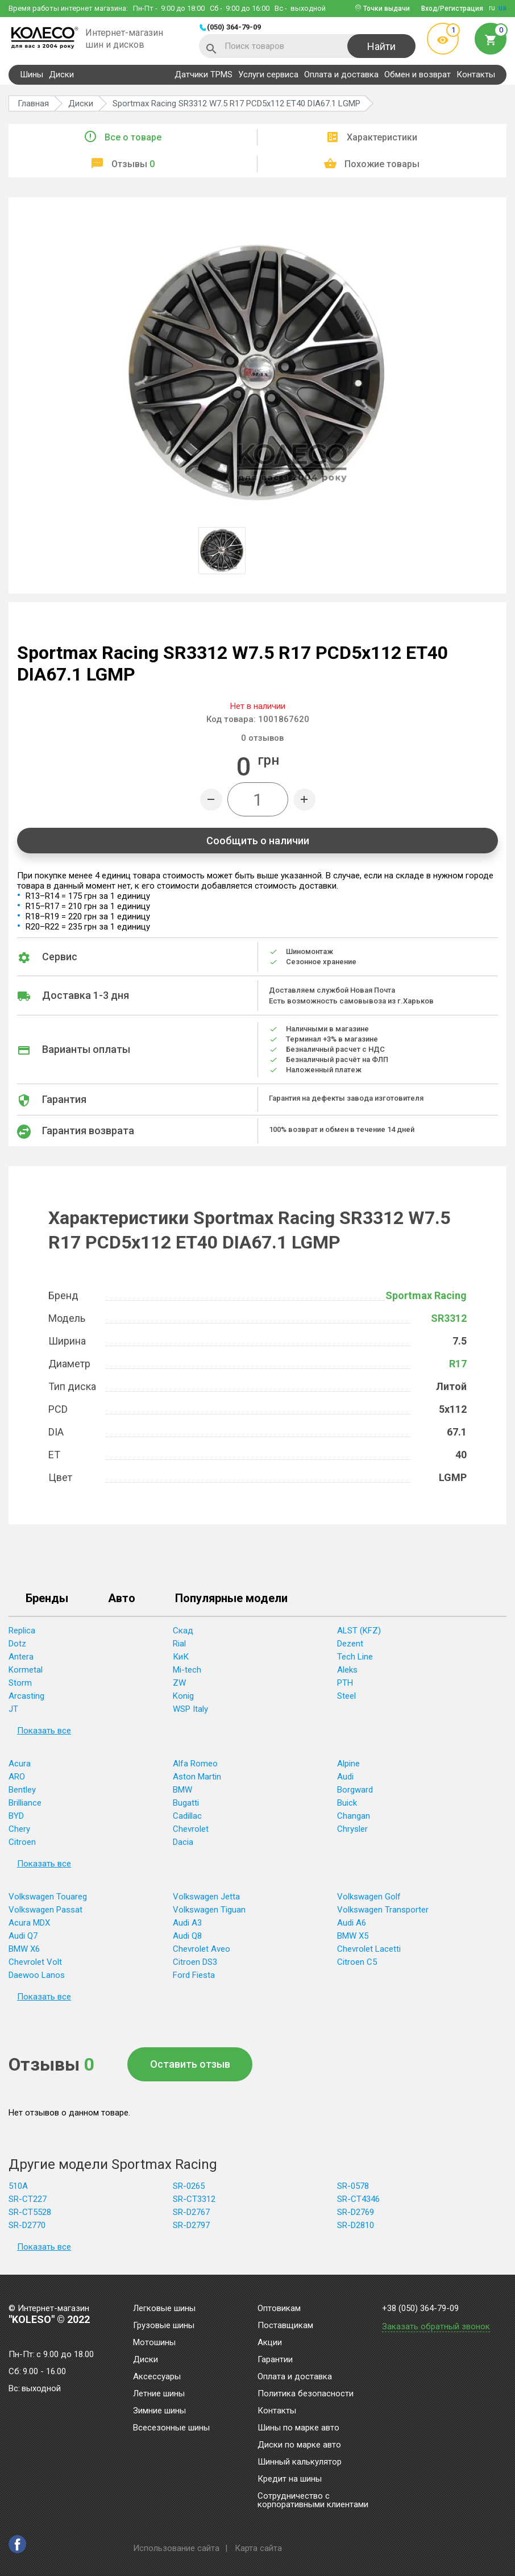 The image size is (515, 2576). Describe the element at coordinates (268, 74) in the screenshot. I see `Услуги сервиса` at that location.